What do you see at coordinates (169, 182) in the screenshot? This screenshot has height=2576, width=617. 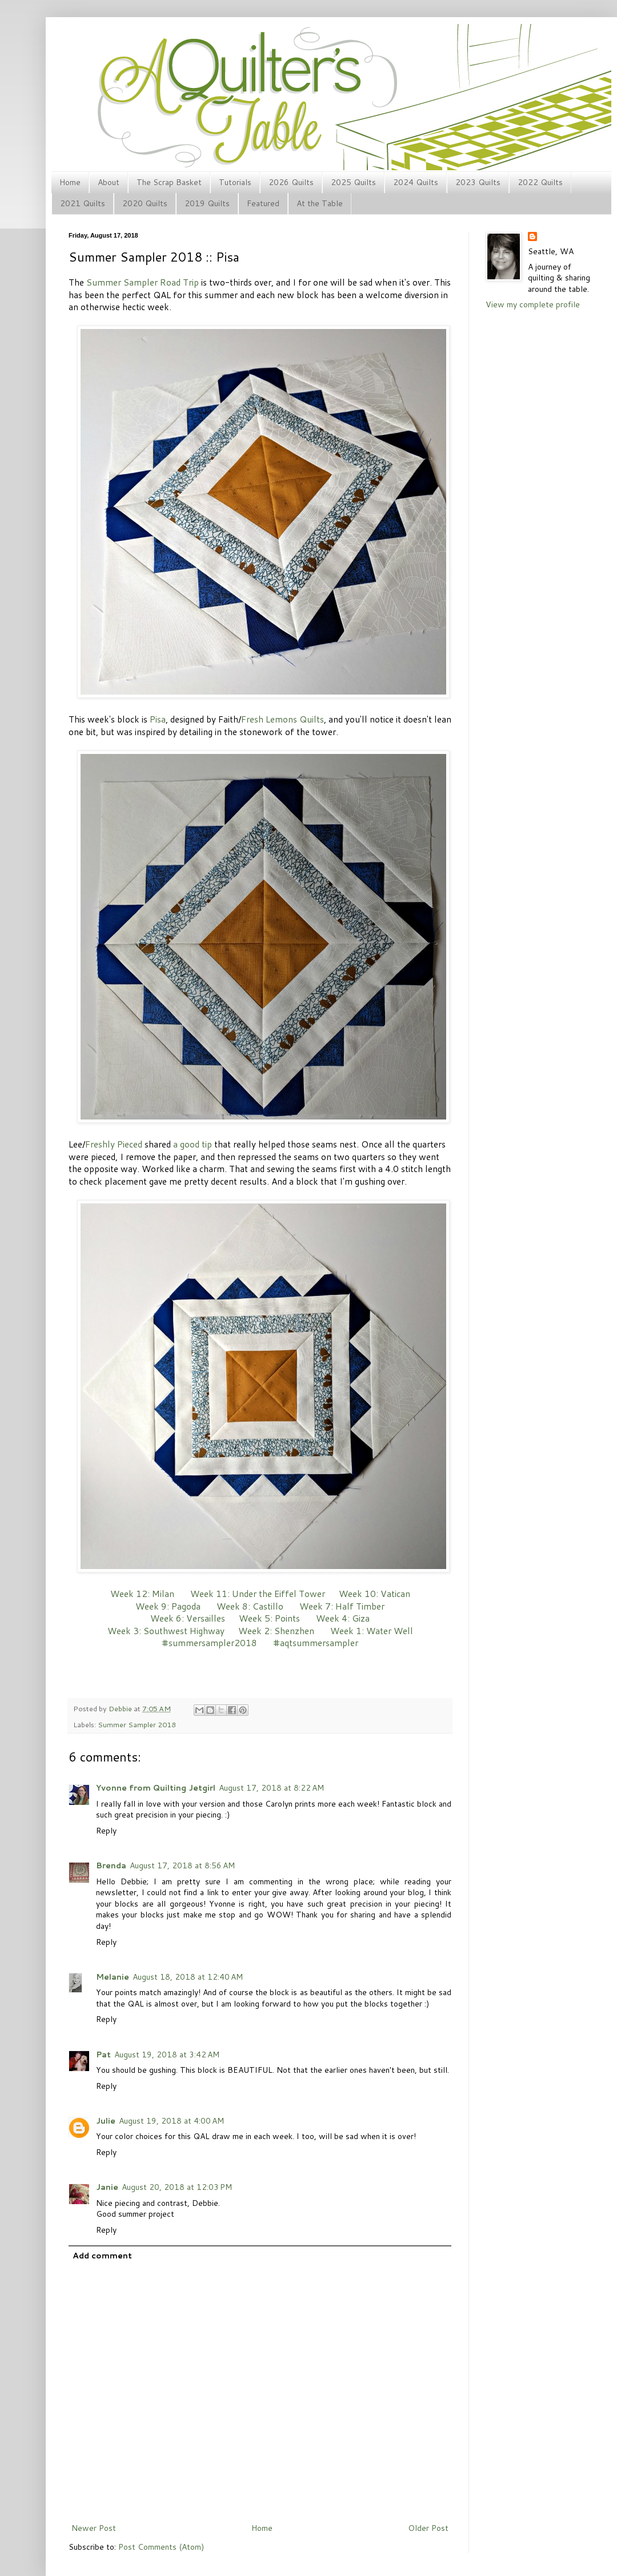 I see `The Scrap Basket` at bounding box center [169, 182].